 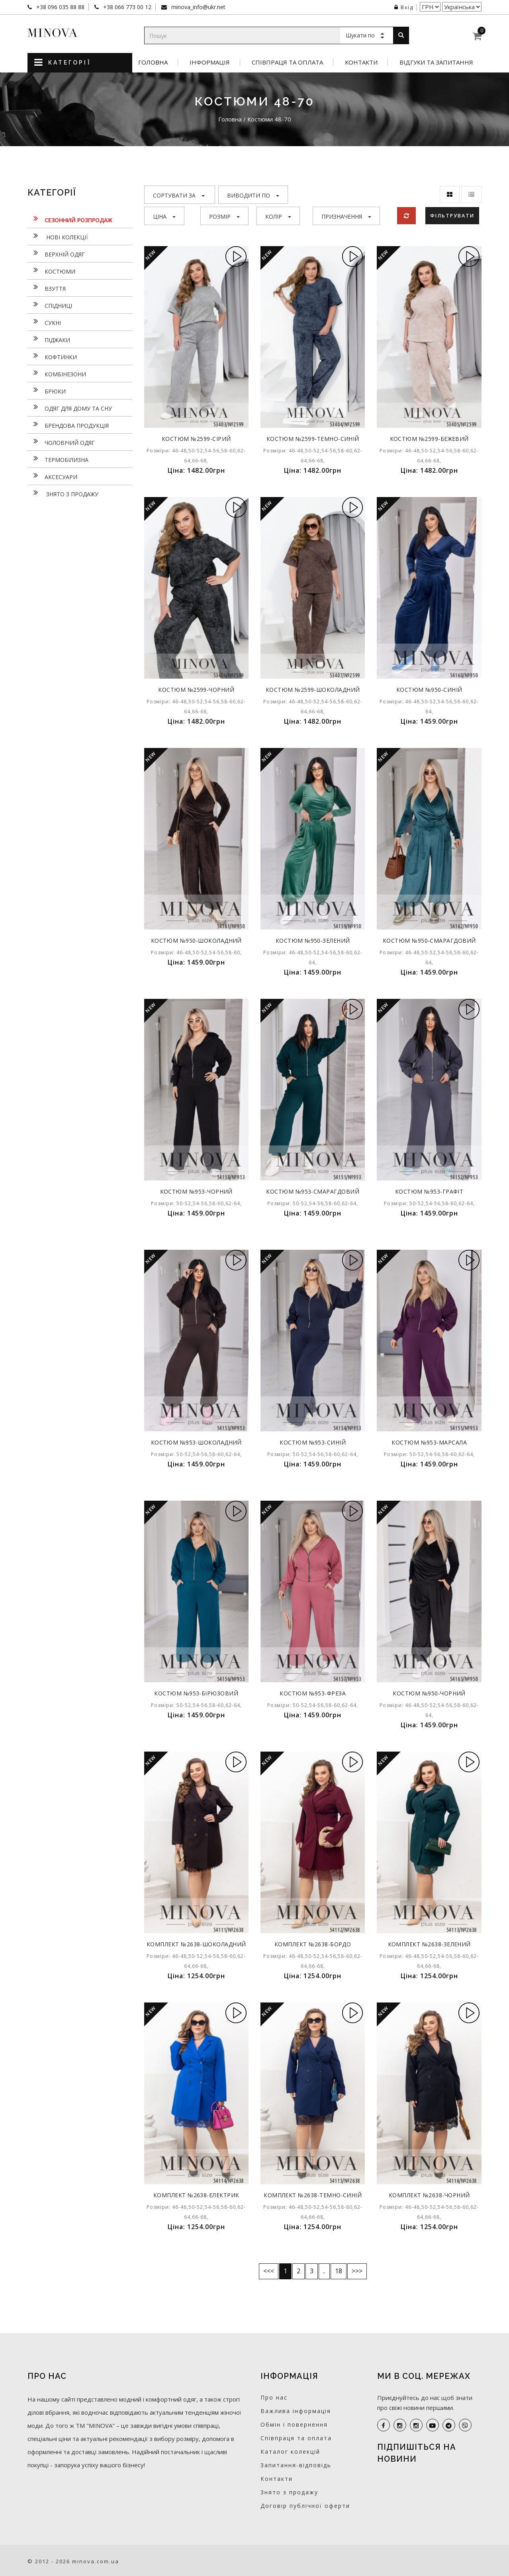 What do you see at coordinates (357, 2271) in the screenshot?
I see `>>>` at bounding box center [357, 2271].